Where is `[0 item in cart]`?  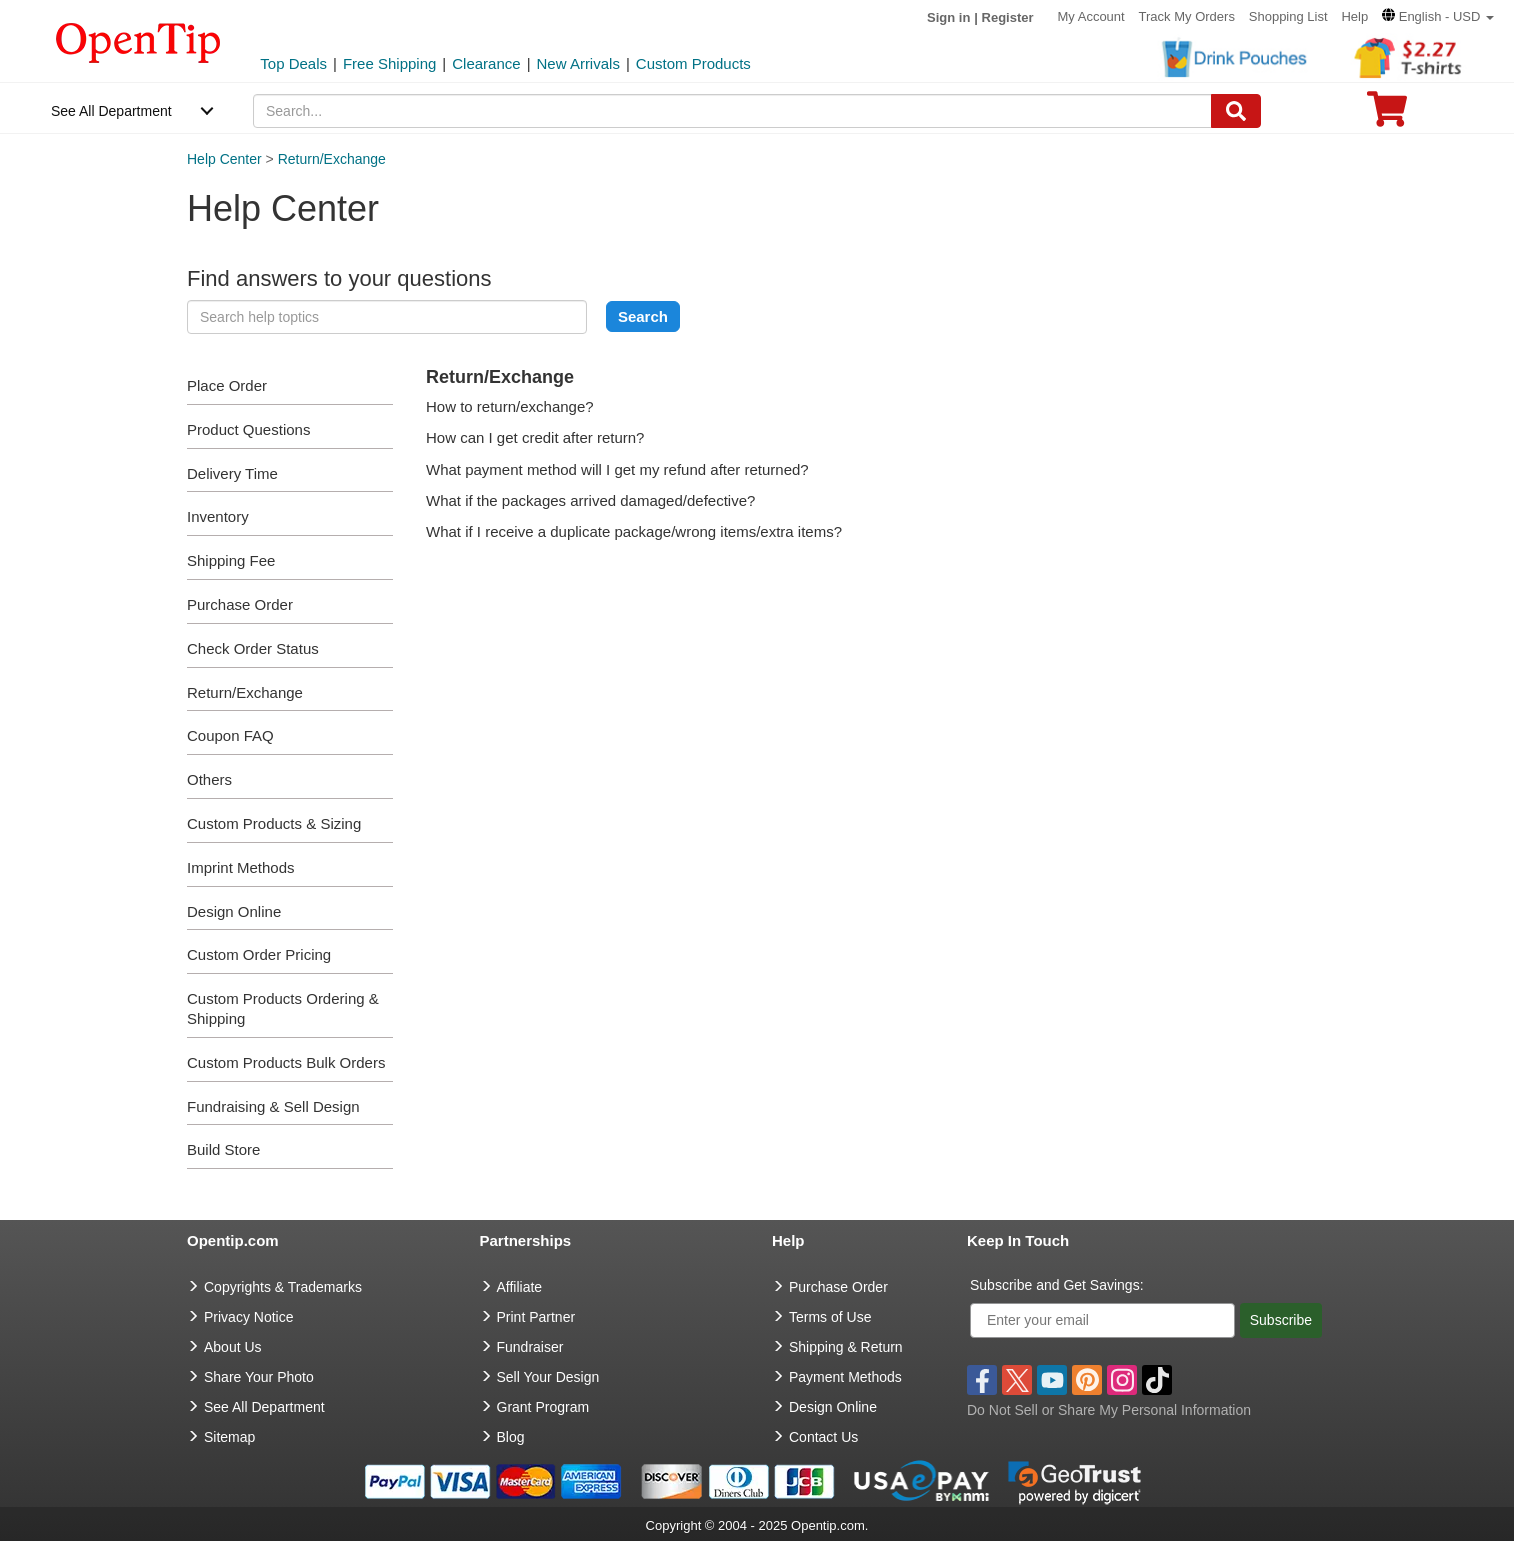
[0 item in cart] is located at coordinates (1387, 115).